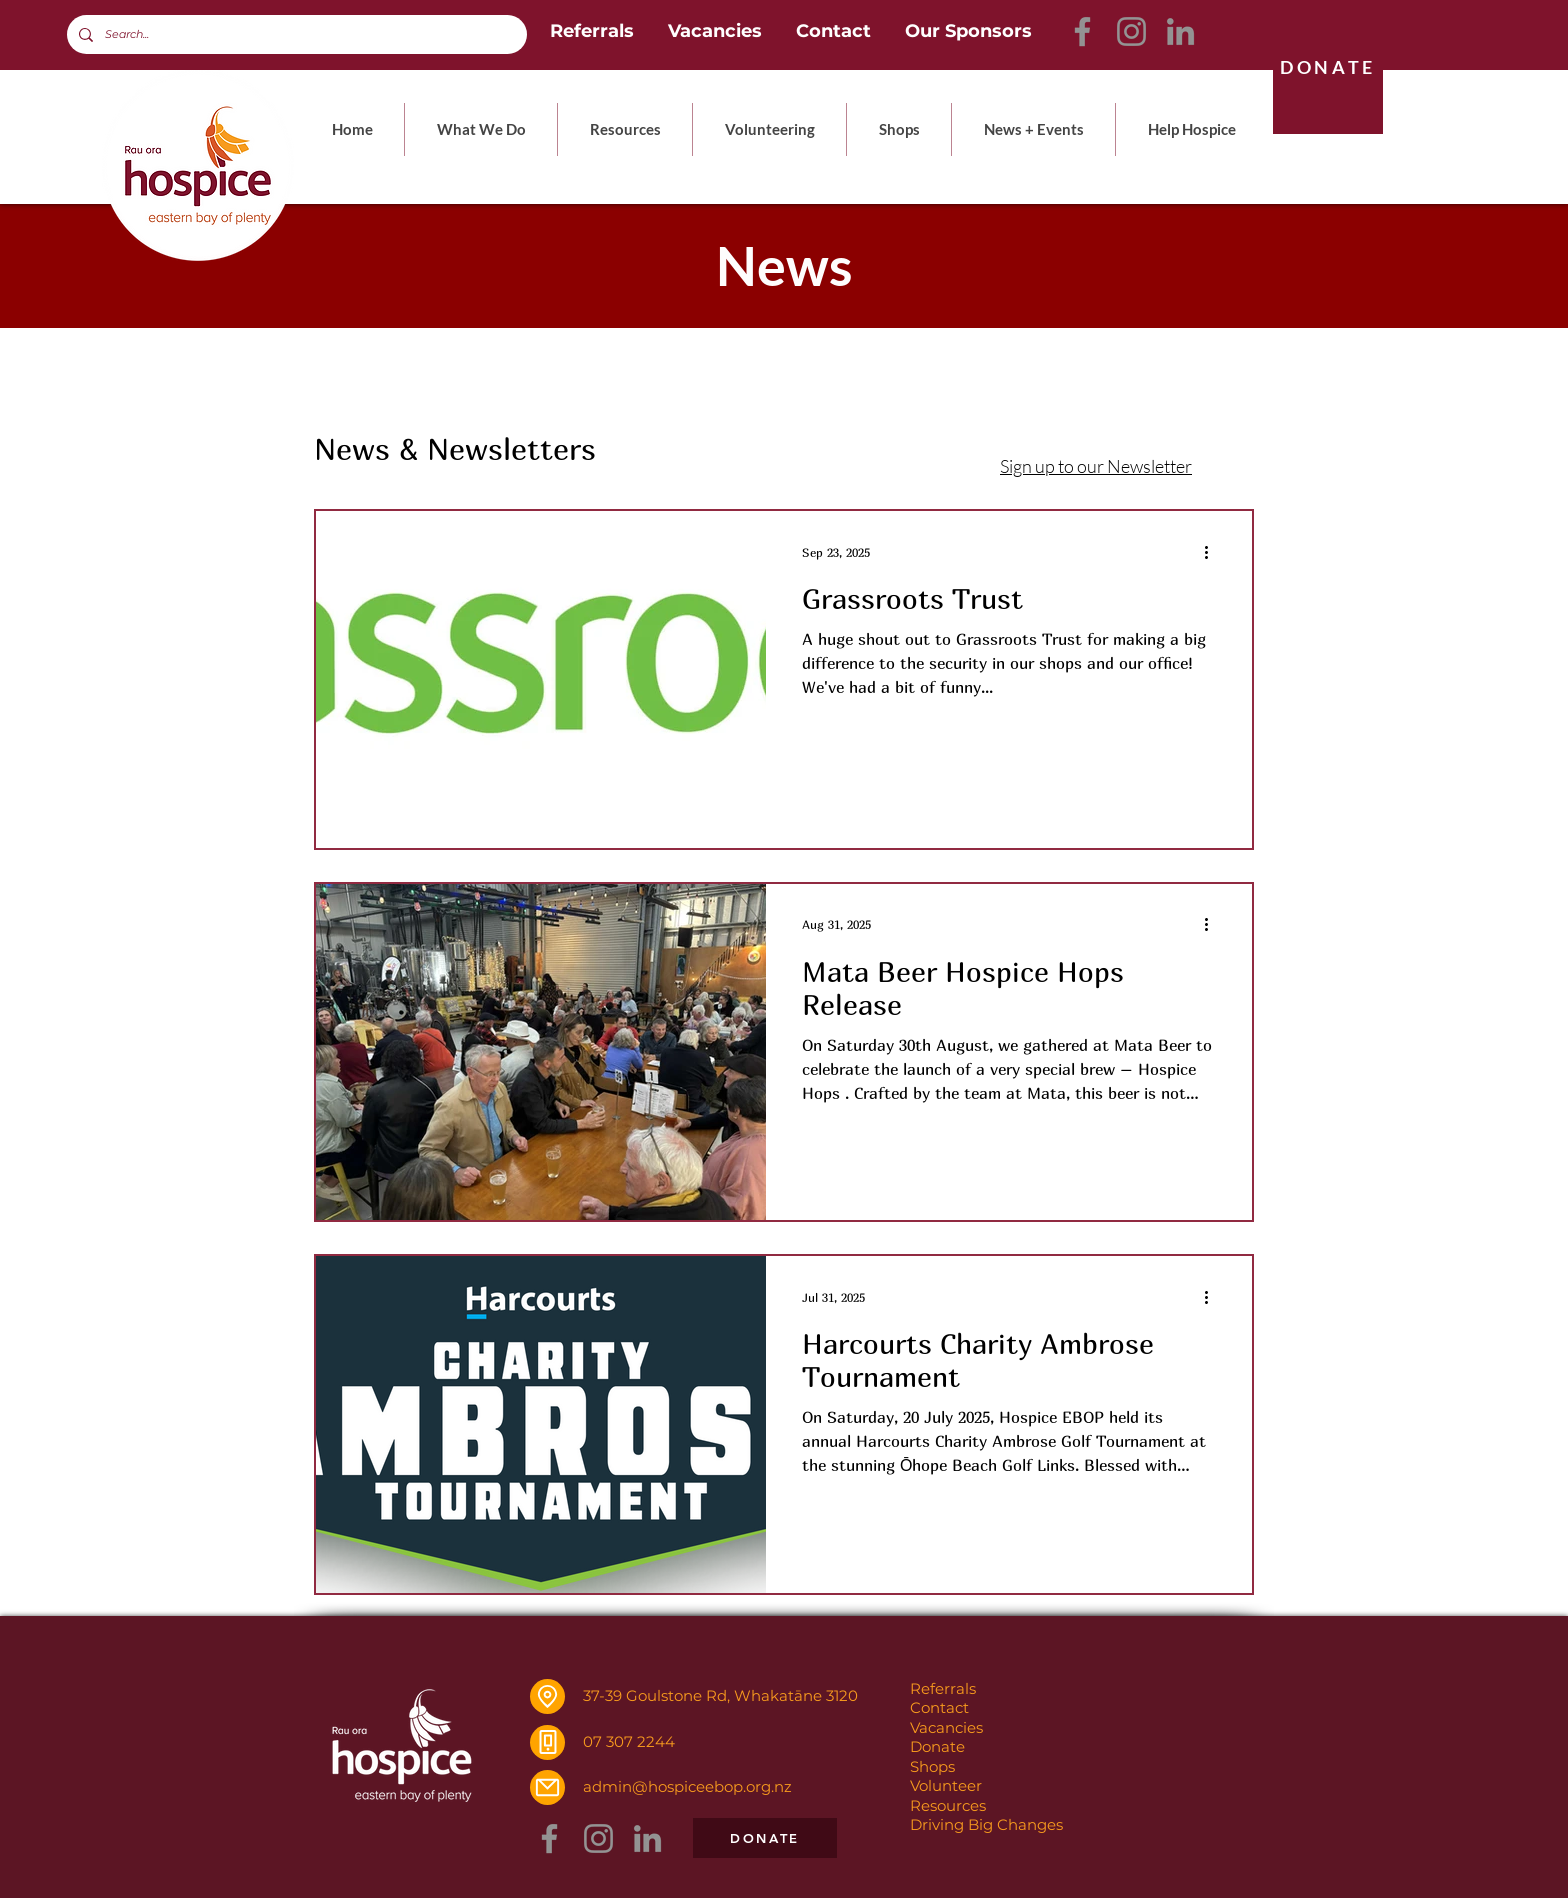  What do you see at coordinates (1096, 466) in the screenshot?
I see `Sign up to our Newsletter` at bounding box center [1096, 466].